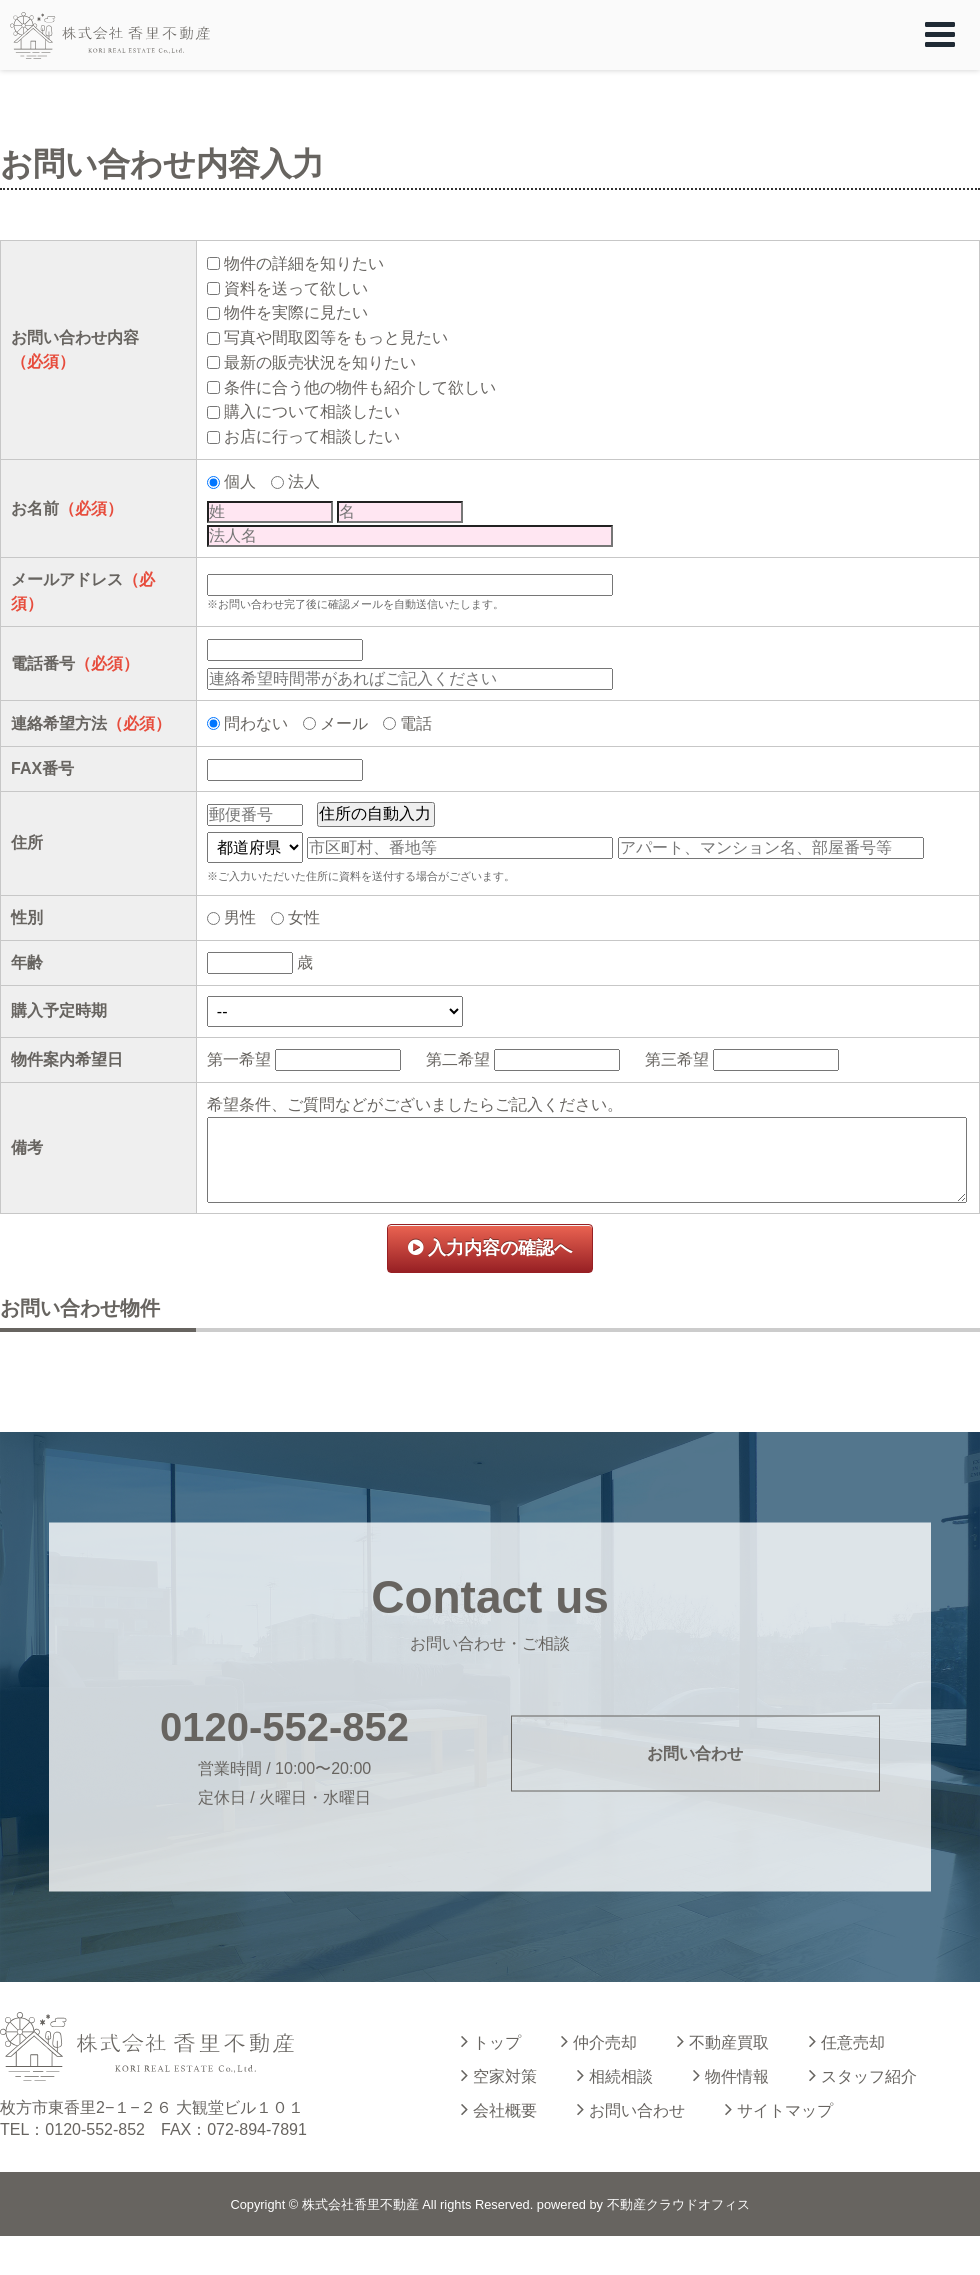 The image size is (980, 2275). What do you see at coordinates (491, 2041) in the screenshot?
I see `トップ` at bounding box center [491, 2041].